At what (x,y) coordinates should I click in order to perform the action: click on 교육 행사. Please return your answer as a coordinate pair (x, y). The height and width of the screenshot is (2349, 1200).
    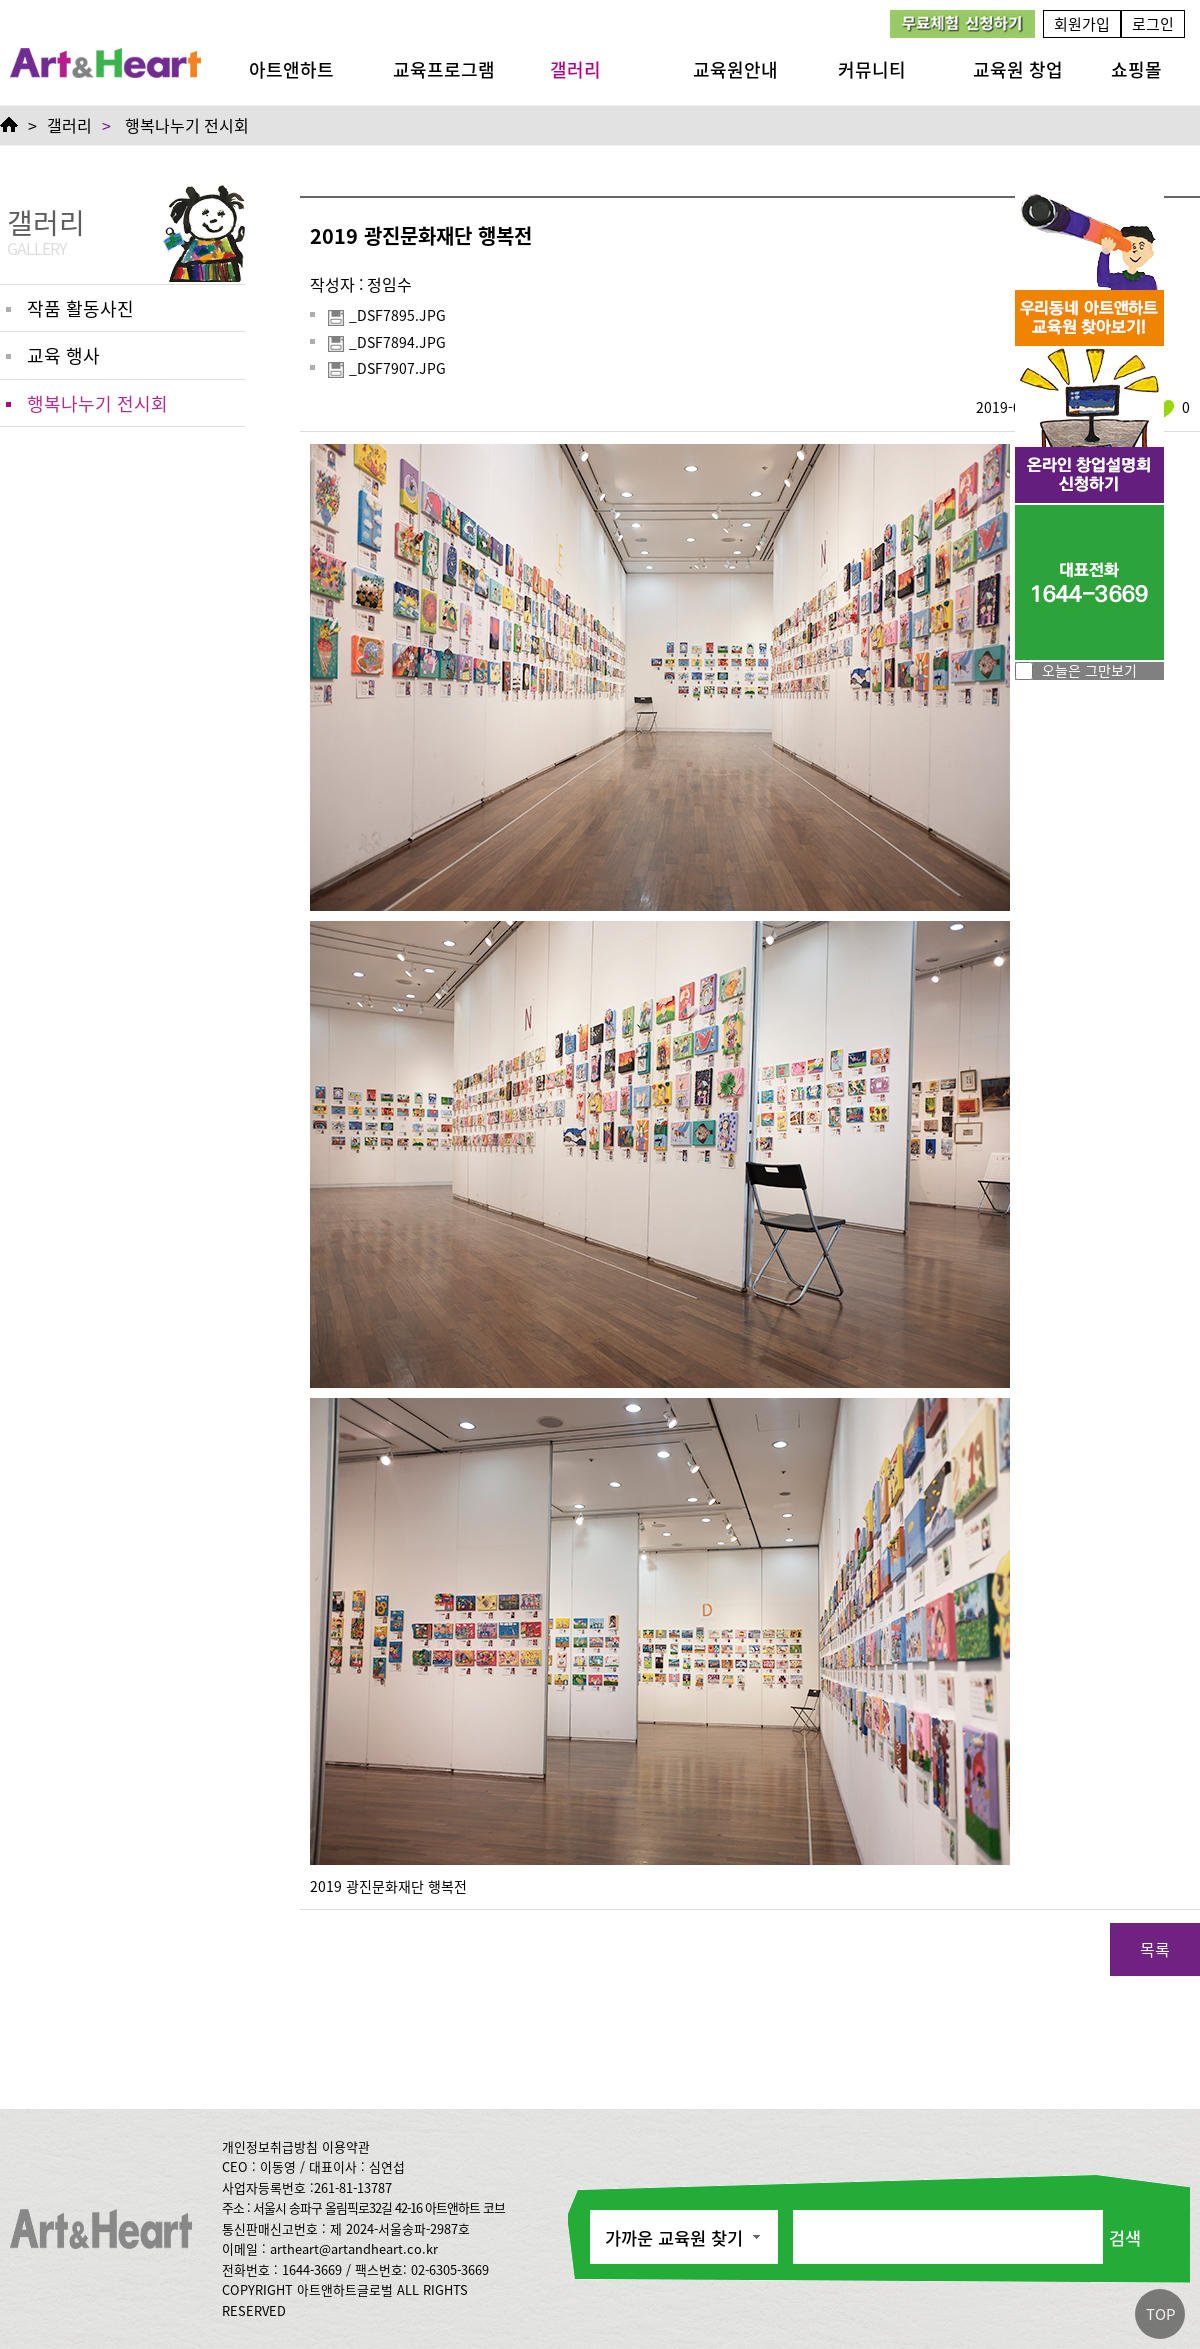
    Looking at the image, I should click on (63, 355).